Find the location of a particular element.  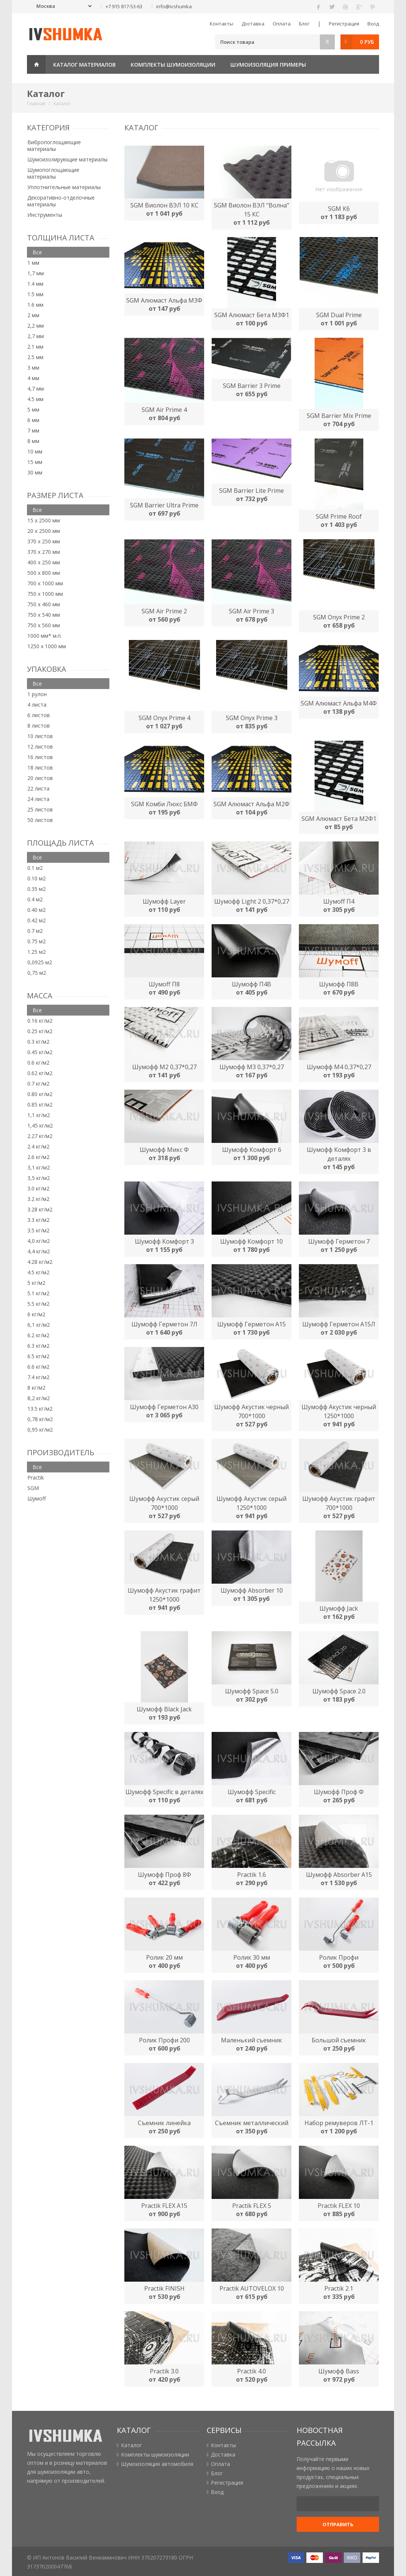

500 х 800 мм is located at coordinates (43, 572).